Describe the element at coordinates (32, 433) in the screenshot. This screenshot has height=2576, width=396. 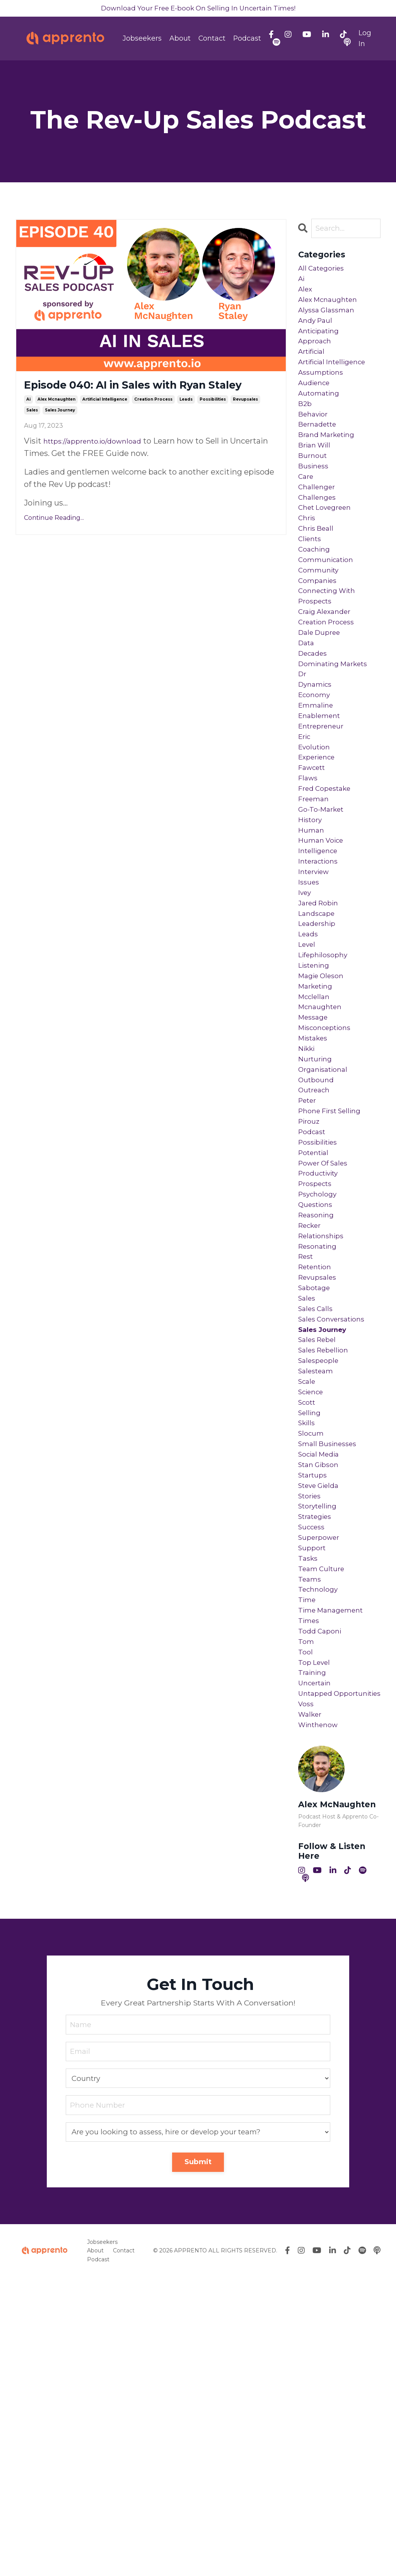
I see `sales` at that location.